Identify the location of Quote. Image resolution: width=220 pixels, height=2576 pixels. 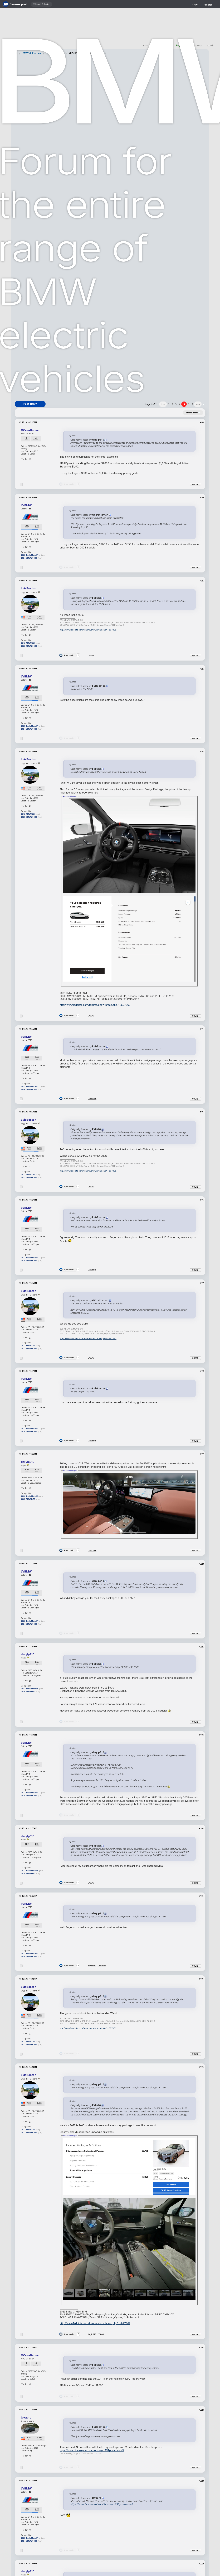
(195, 484).